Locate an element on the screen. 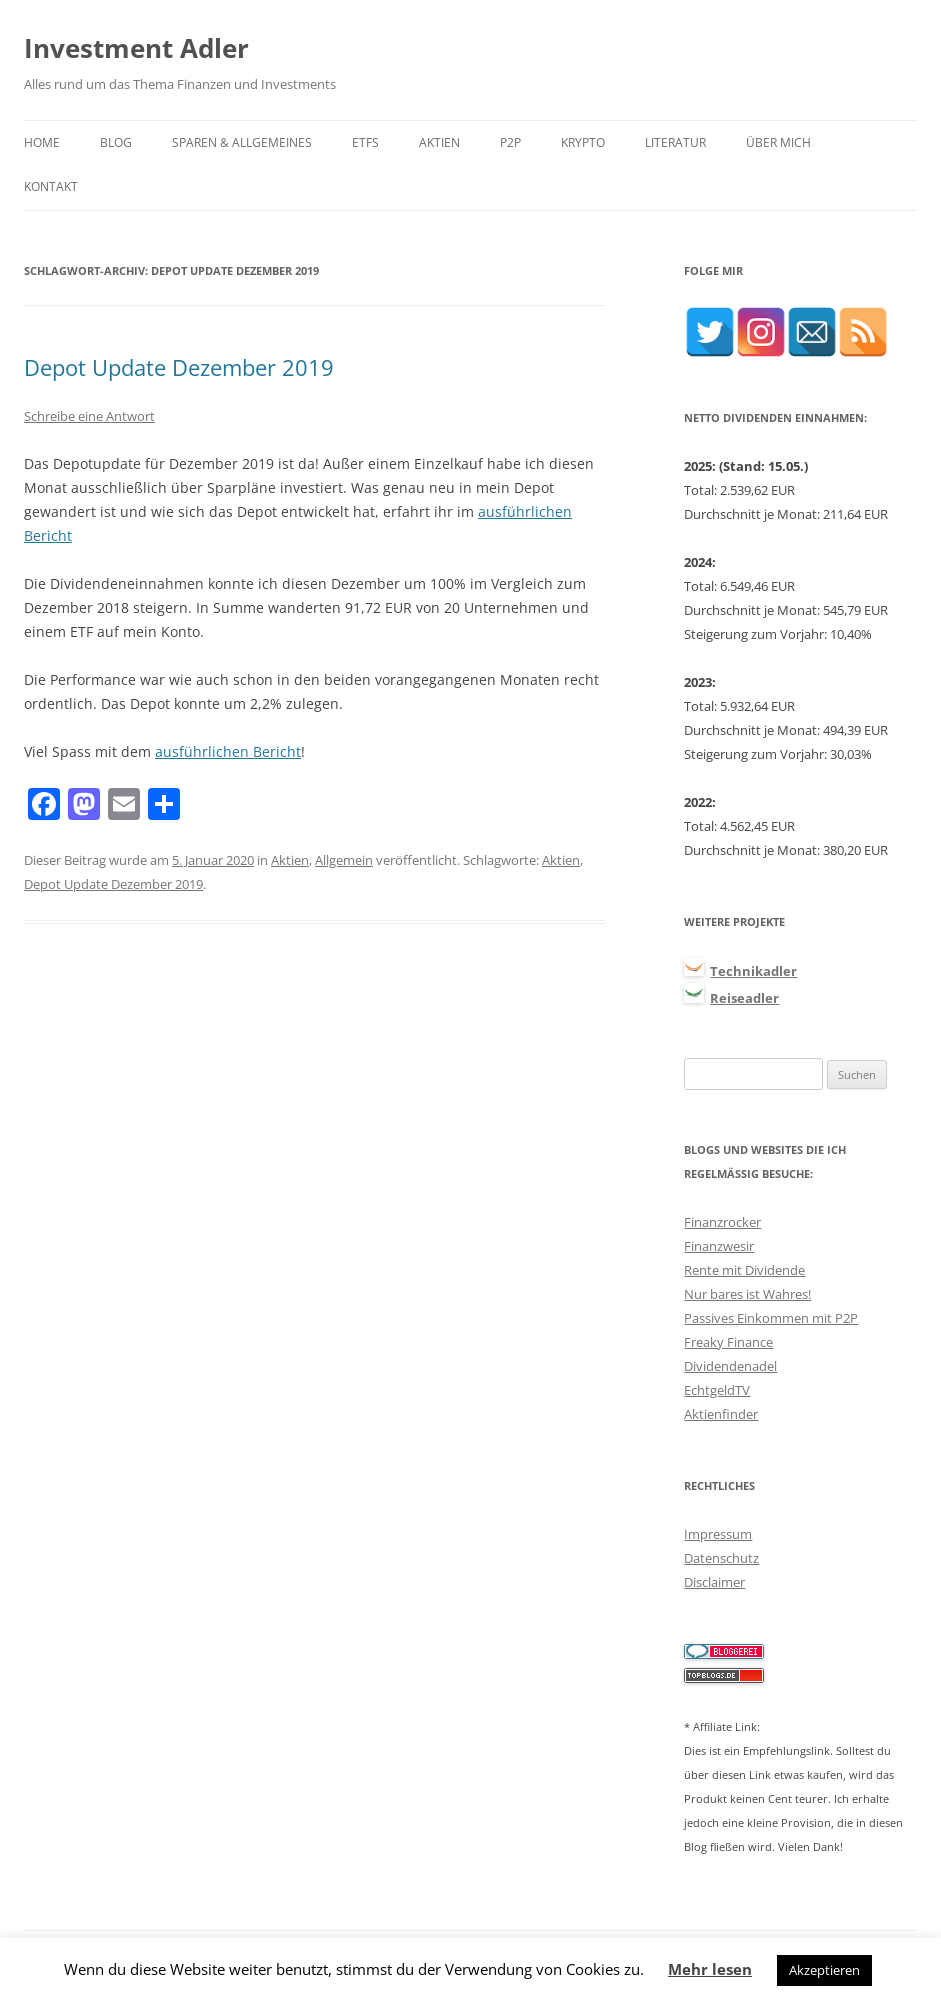 This screenshot has height=2003, width=941. Aktien is located at coordinates (439, 142).